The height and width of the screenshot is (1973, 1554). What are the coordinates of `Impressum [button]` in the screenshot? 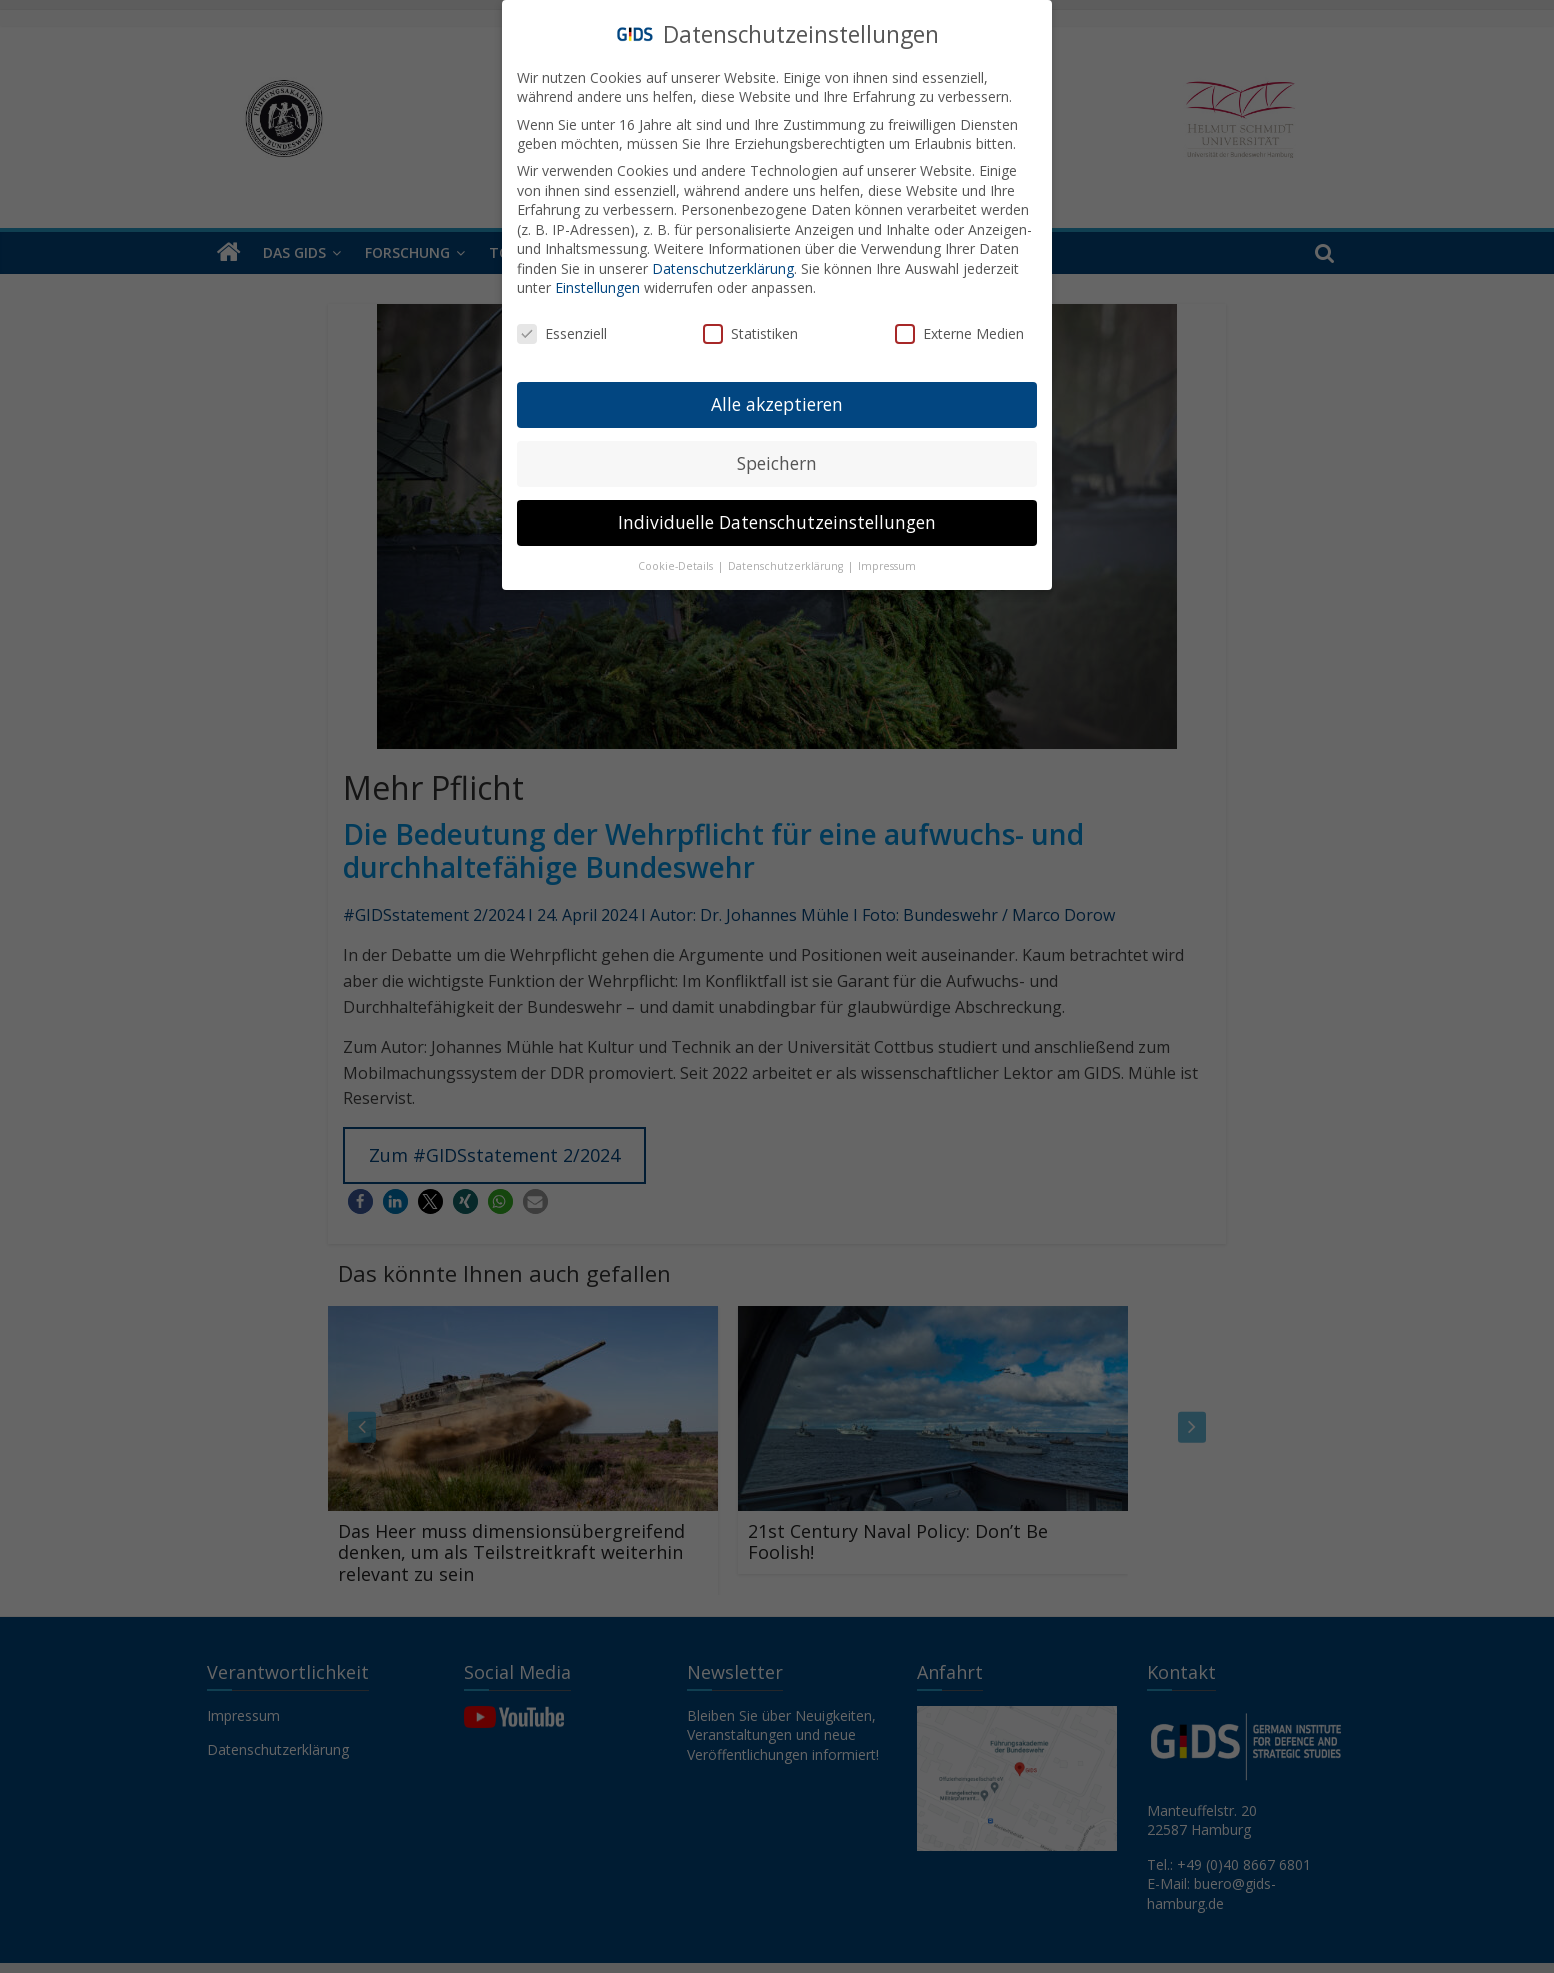 It's located at (887, 566).